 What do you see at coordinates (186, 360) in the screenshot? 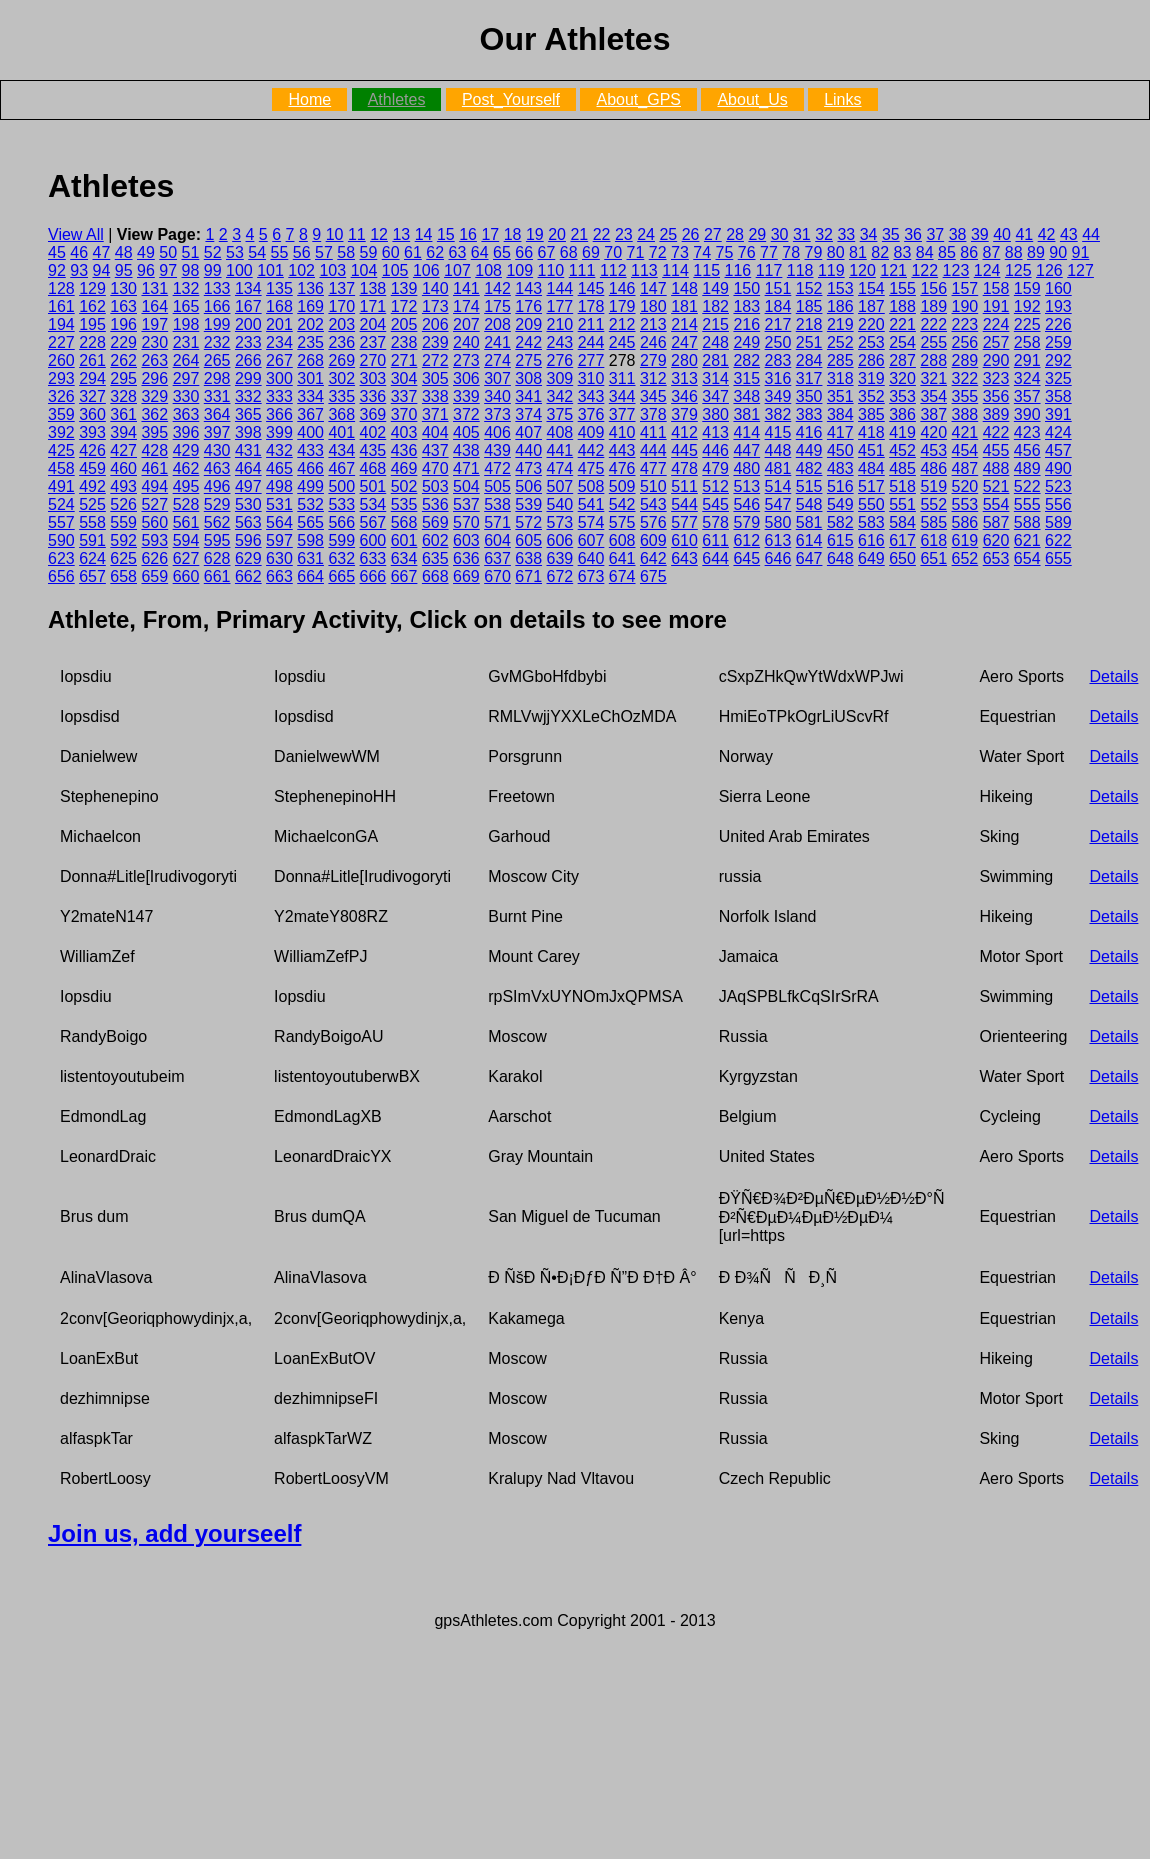
I see `264` at bounding box center [186, 360].